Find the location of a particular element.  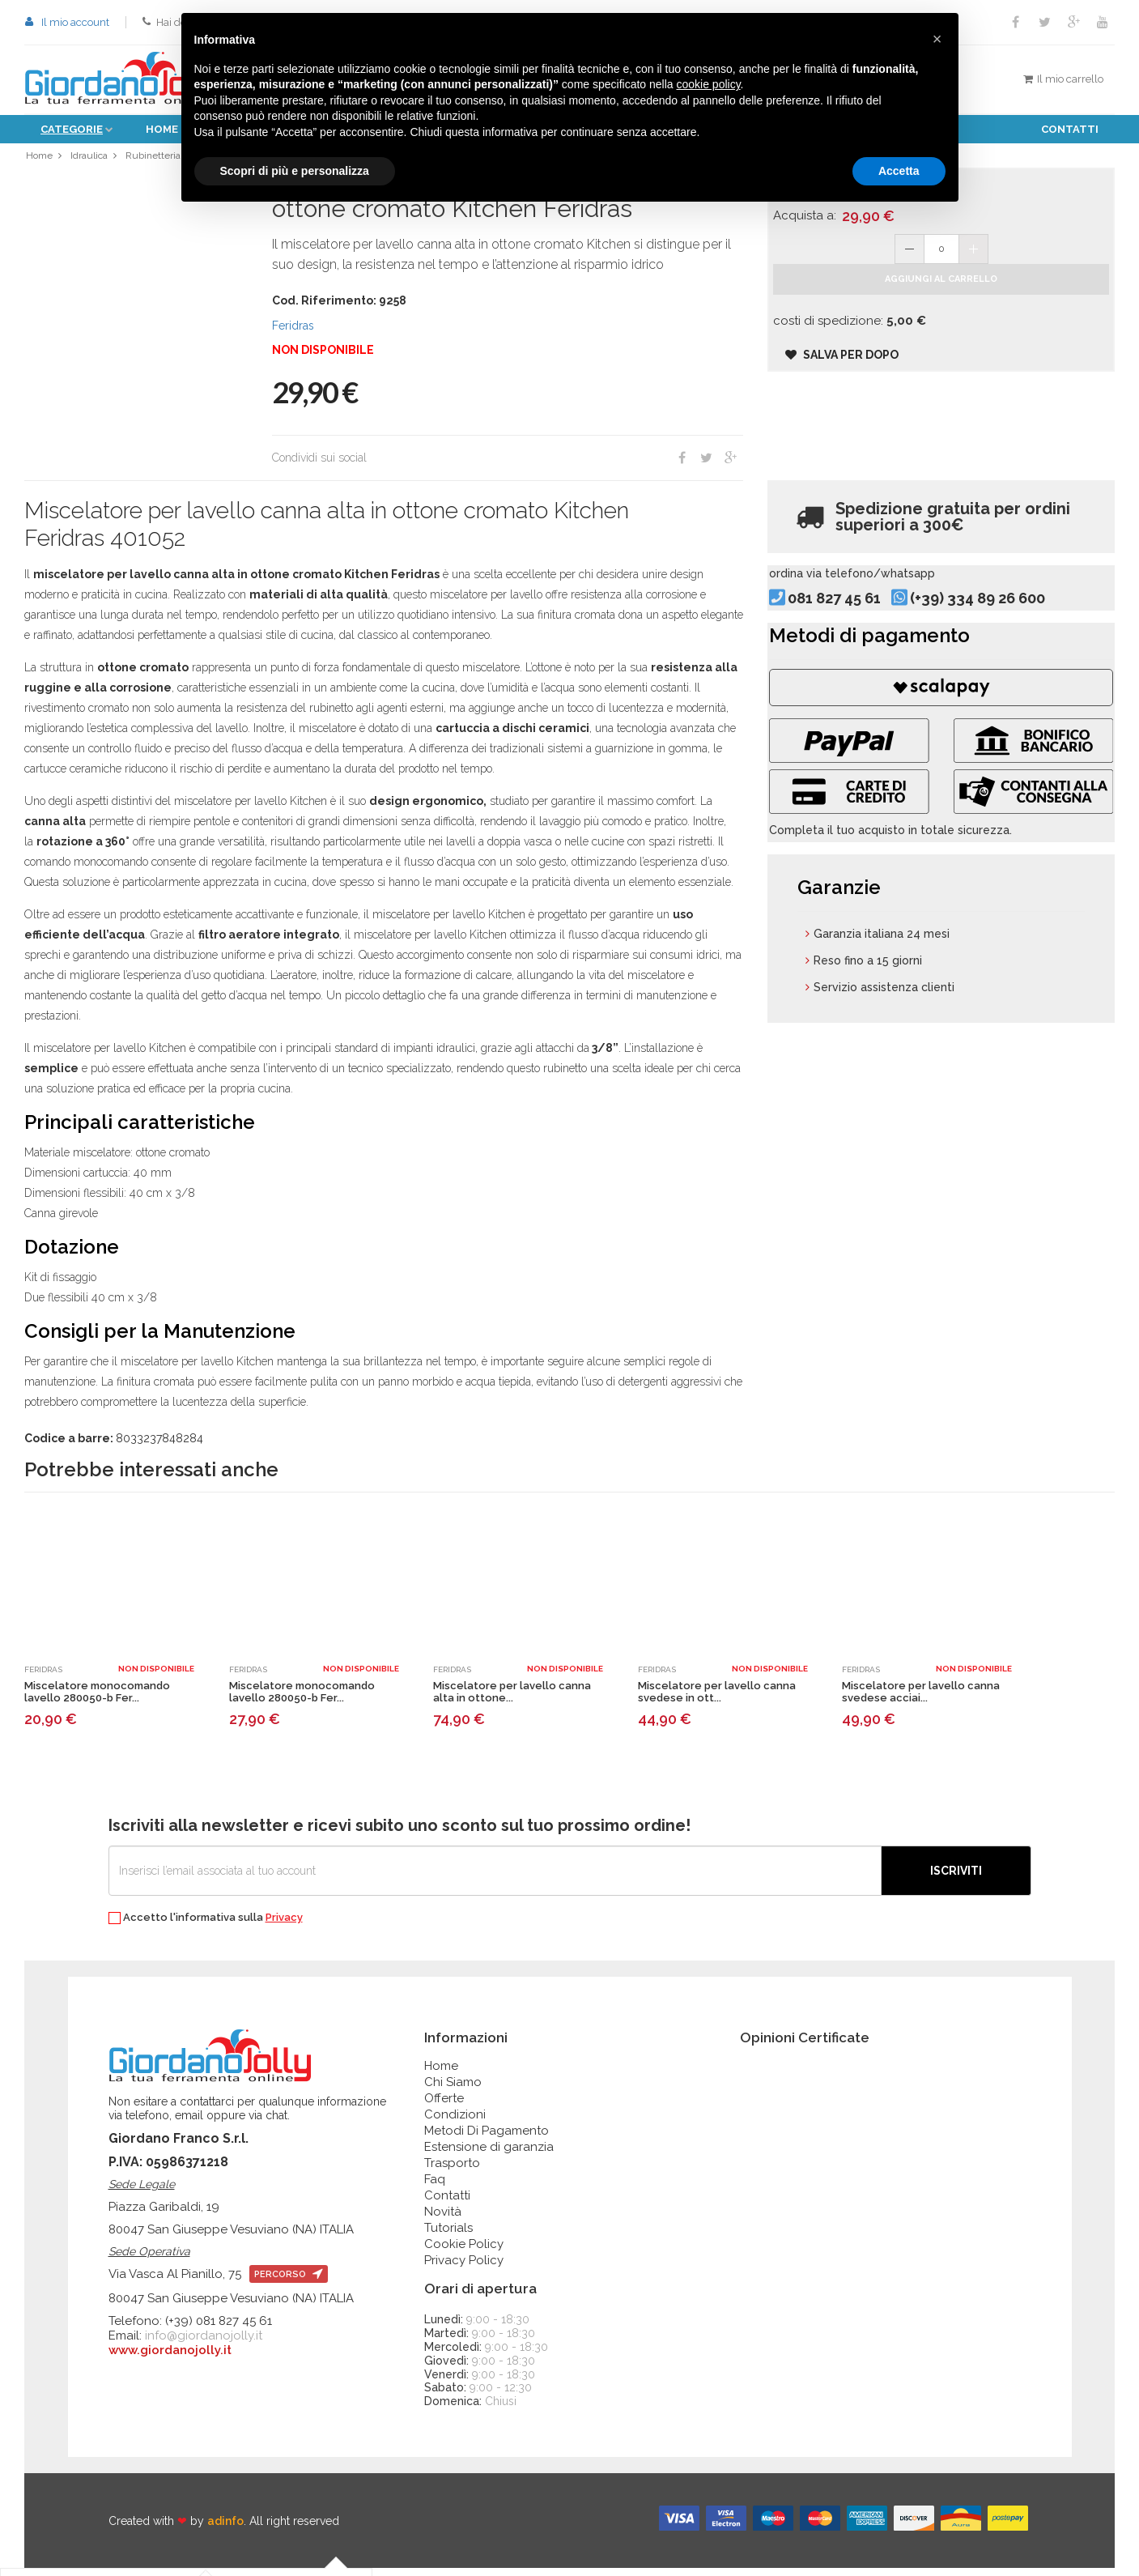

Accetta [button] is located at coordinates (899, 170).